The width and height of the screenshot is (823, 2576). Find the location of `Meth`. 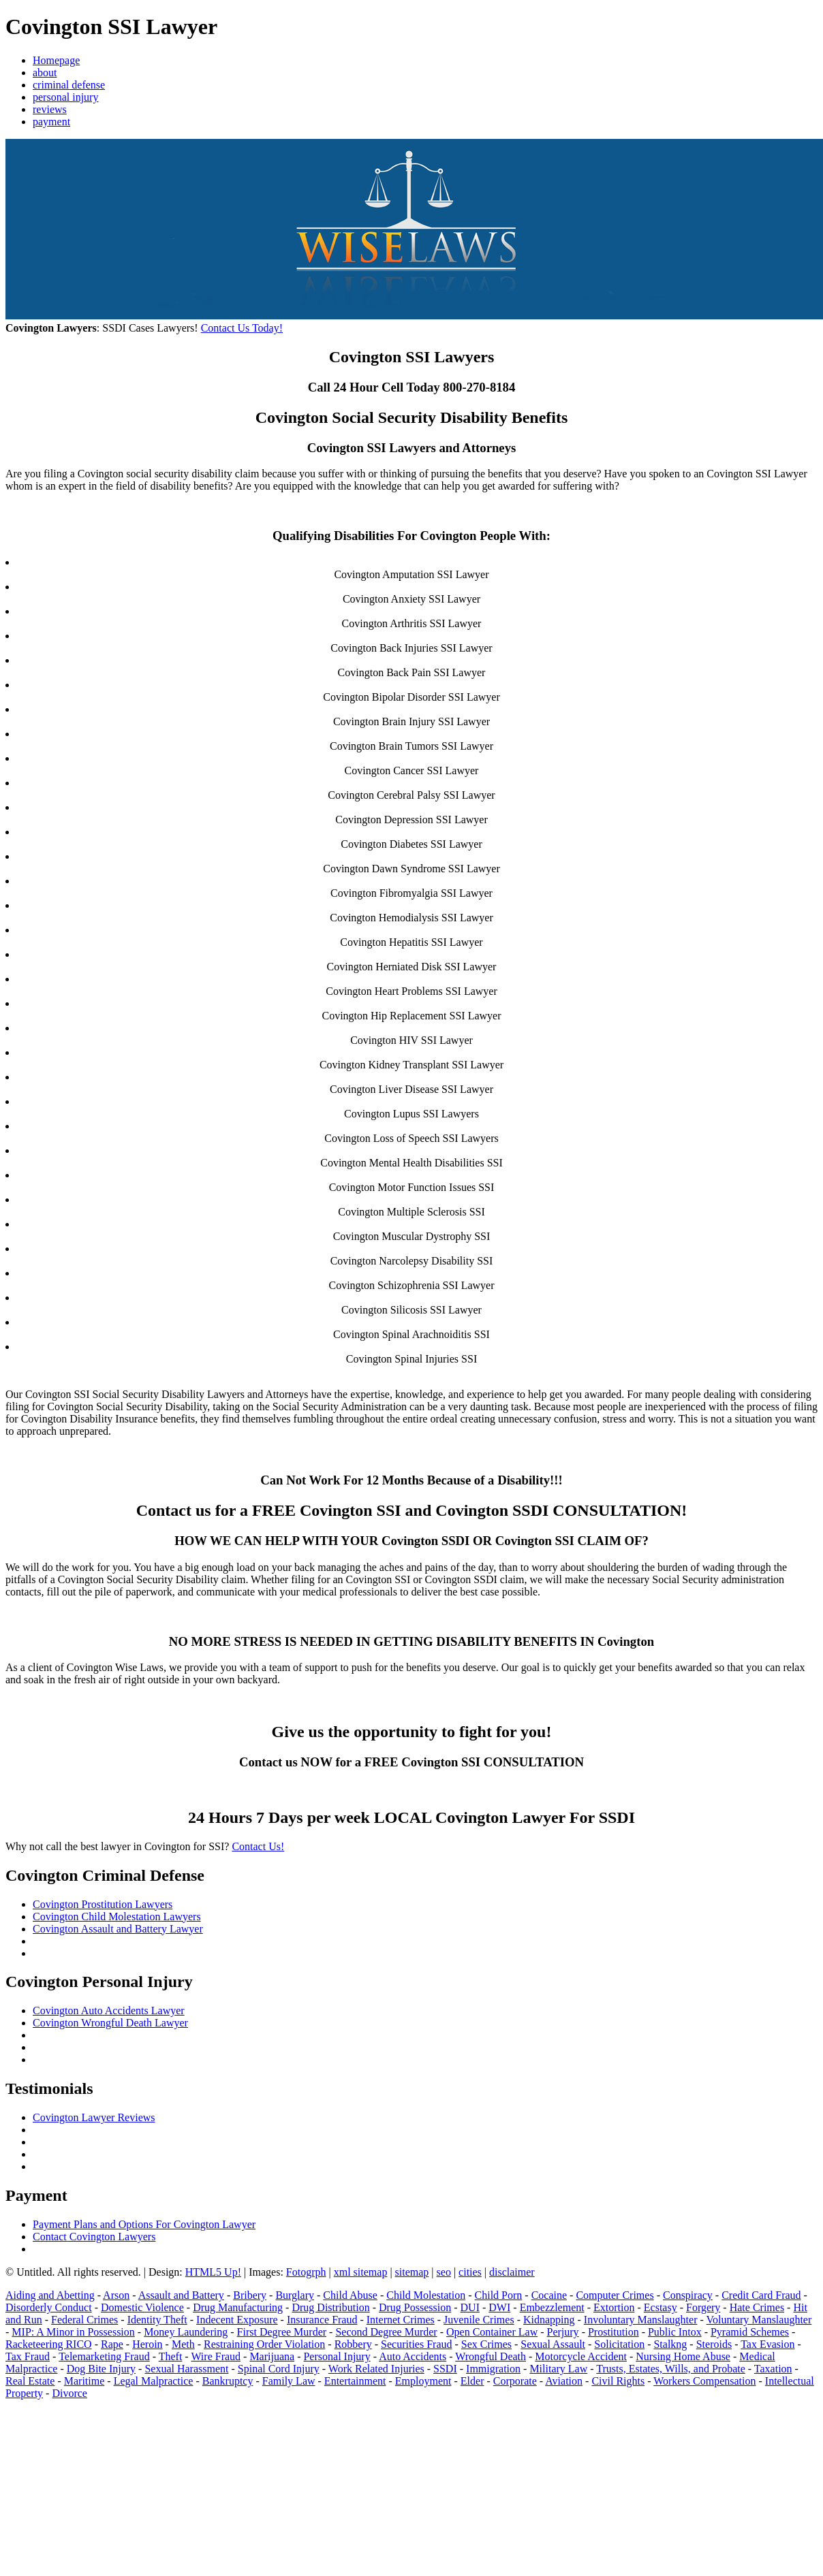

Meth is located at coordinates (183, 2344).